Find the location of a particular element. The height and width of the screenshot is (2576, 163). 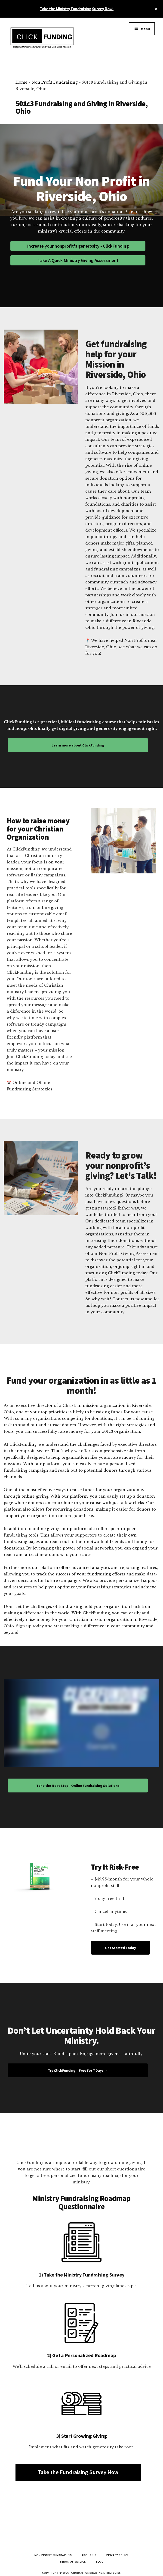

Home is located at coordinates (21, 82).